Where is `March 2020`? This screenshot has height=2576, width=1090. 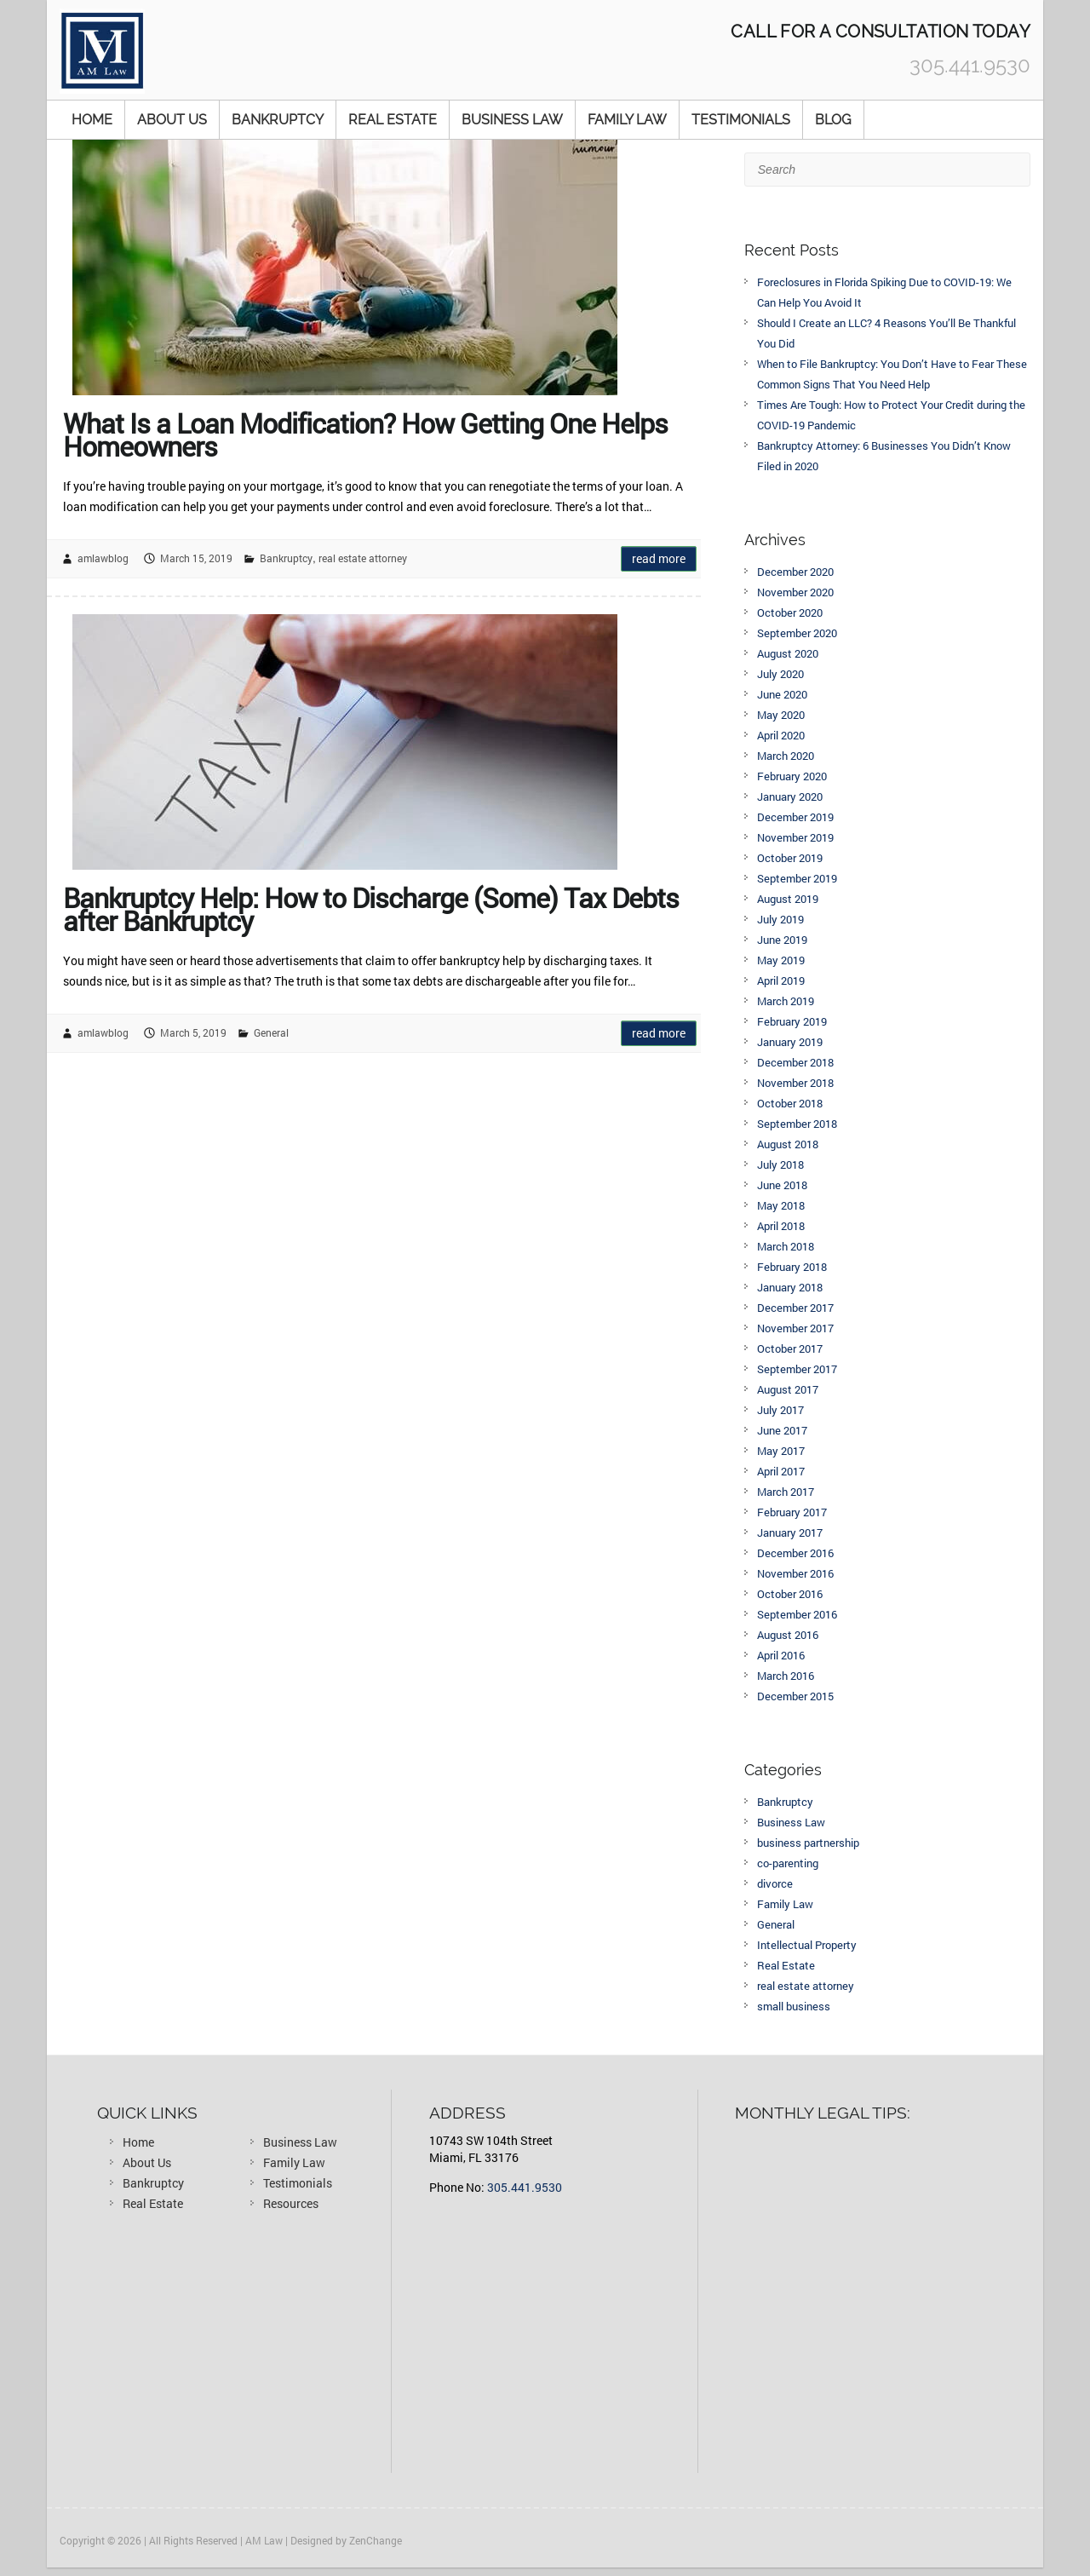
March 2020 is located at coordinates (785, 755).